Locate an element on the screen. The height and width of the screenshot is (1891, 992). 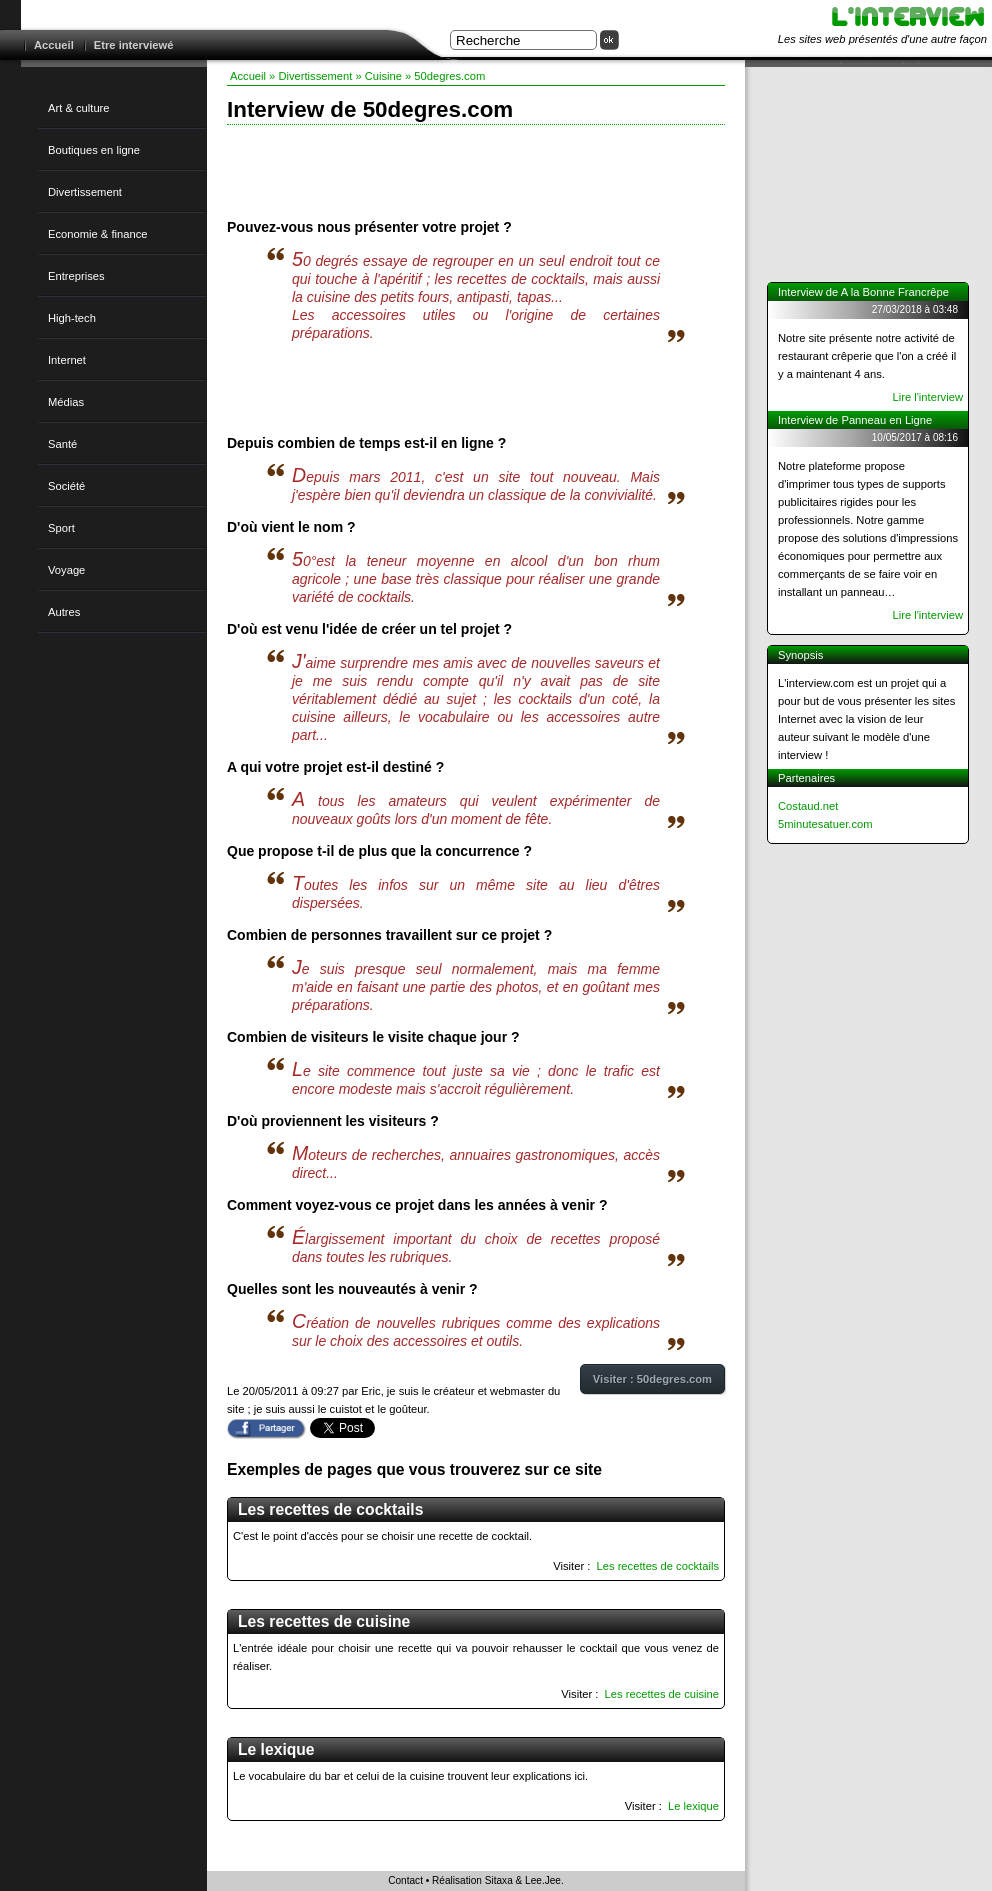
Divertissement is located at coordinates (85, 192).